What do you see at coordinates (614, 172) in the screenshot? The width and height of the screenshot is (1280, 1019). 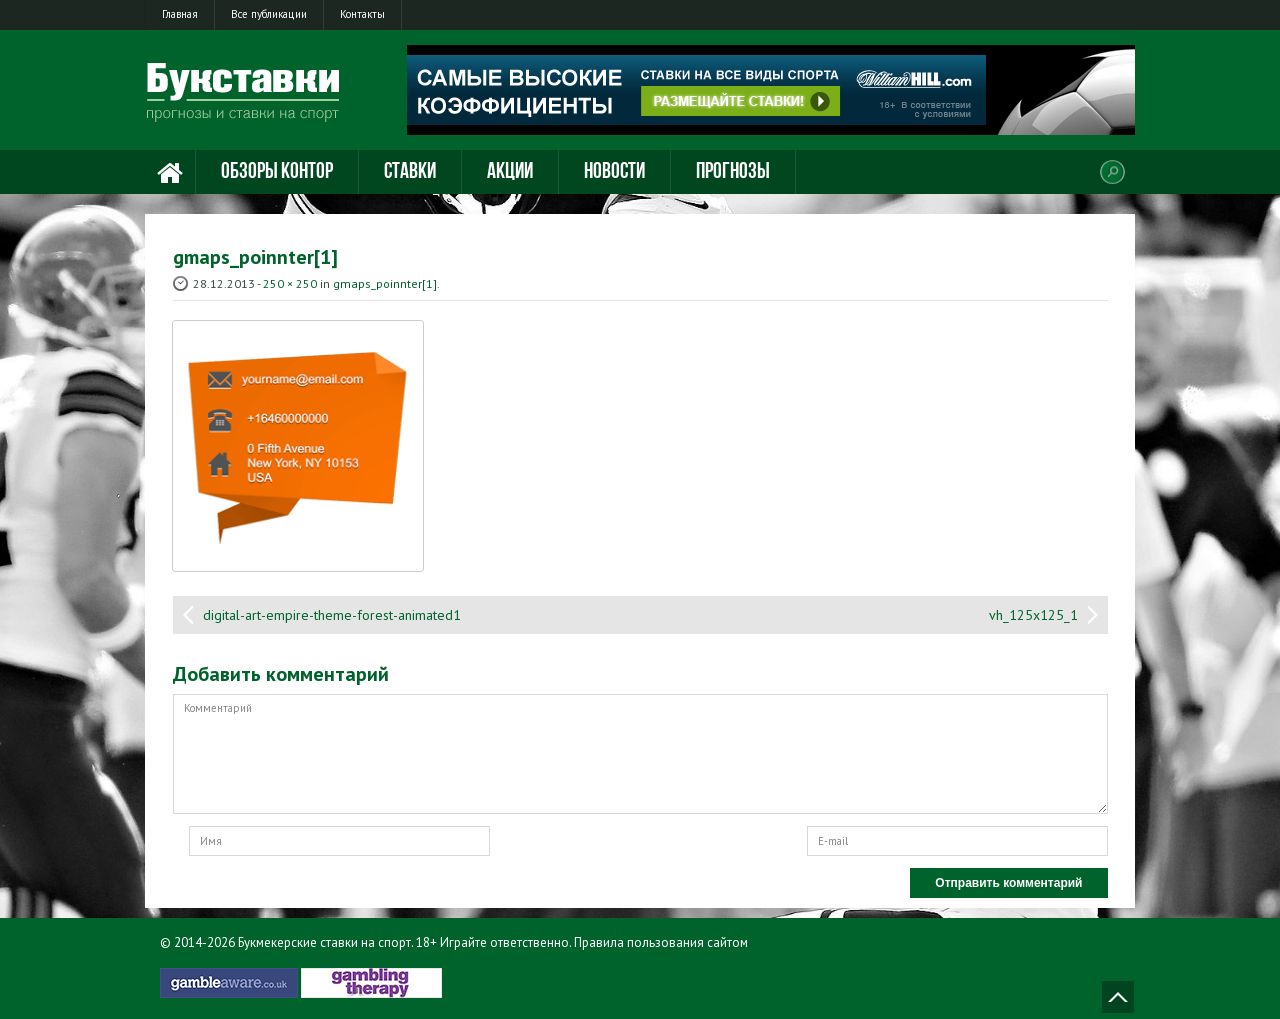 I see `Новости` at bounding box center [614, 172].